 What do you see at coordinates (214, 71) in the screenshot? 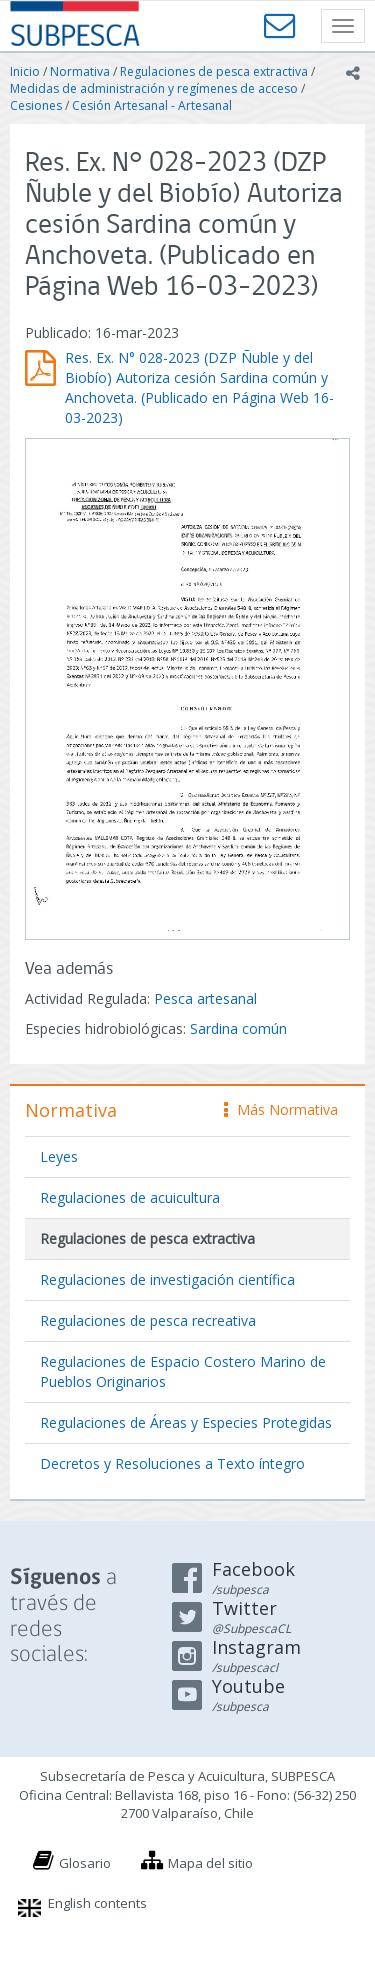
I see `Regulaciones de pesca extractiva` at bounding box center [214, 71].